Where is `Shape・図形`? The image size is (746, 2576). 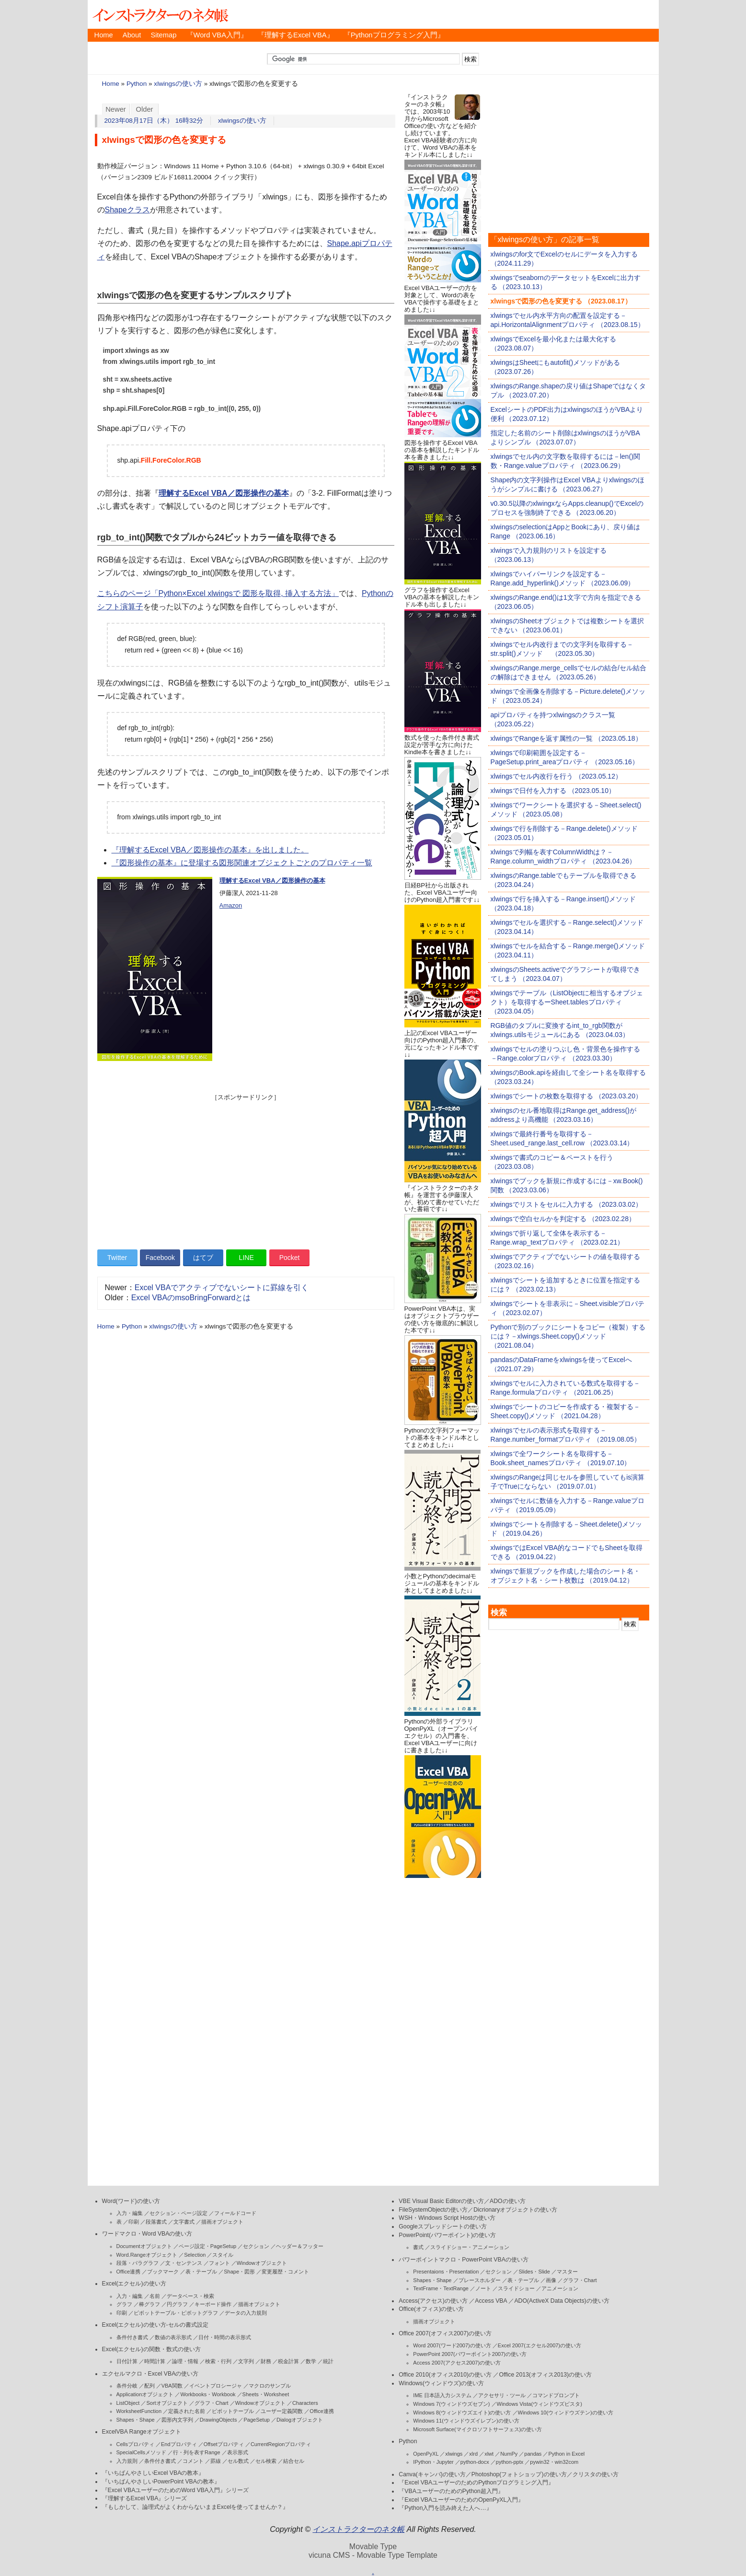
Shape・図形 is located at coordinates (239, 2271).